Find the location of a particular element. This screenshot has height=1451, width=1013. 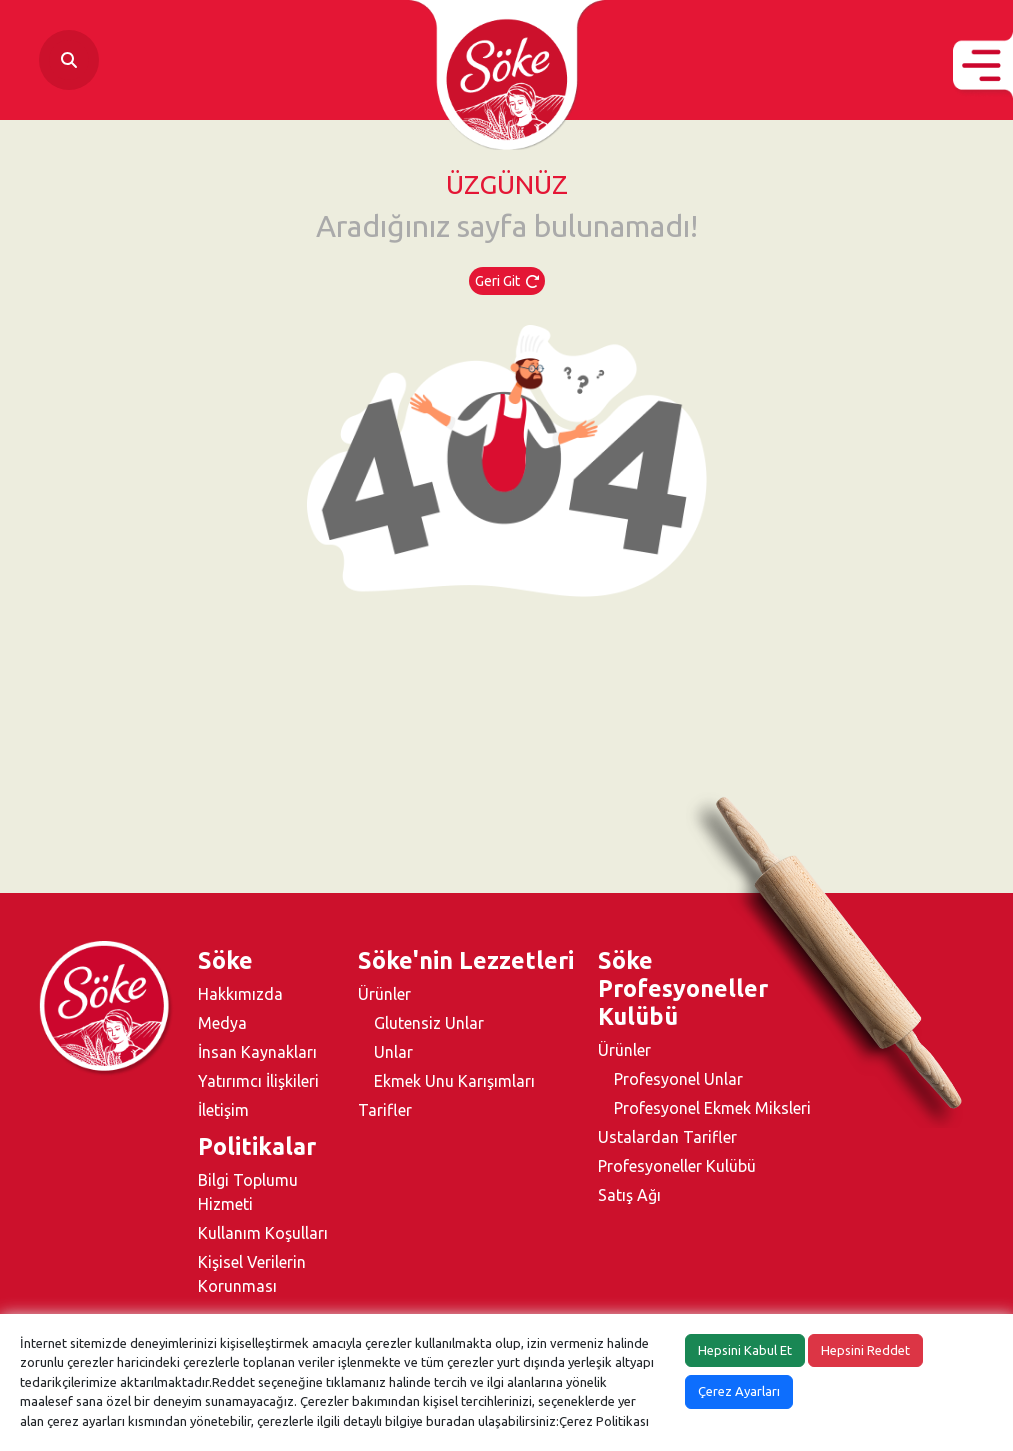

Hakkımızda is located at coordinates (240, 994).